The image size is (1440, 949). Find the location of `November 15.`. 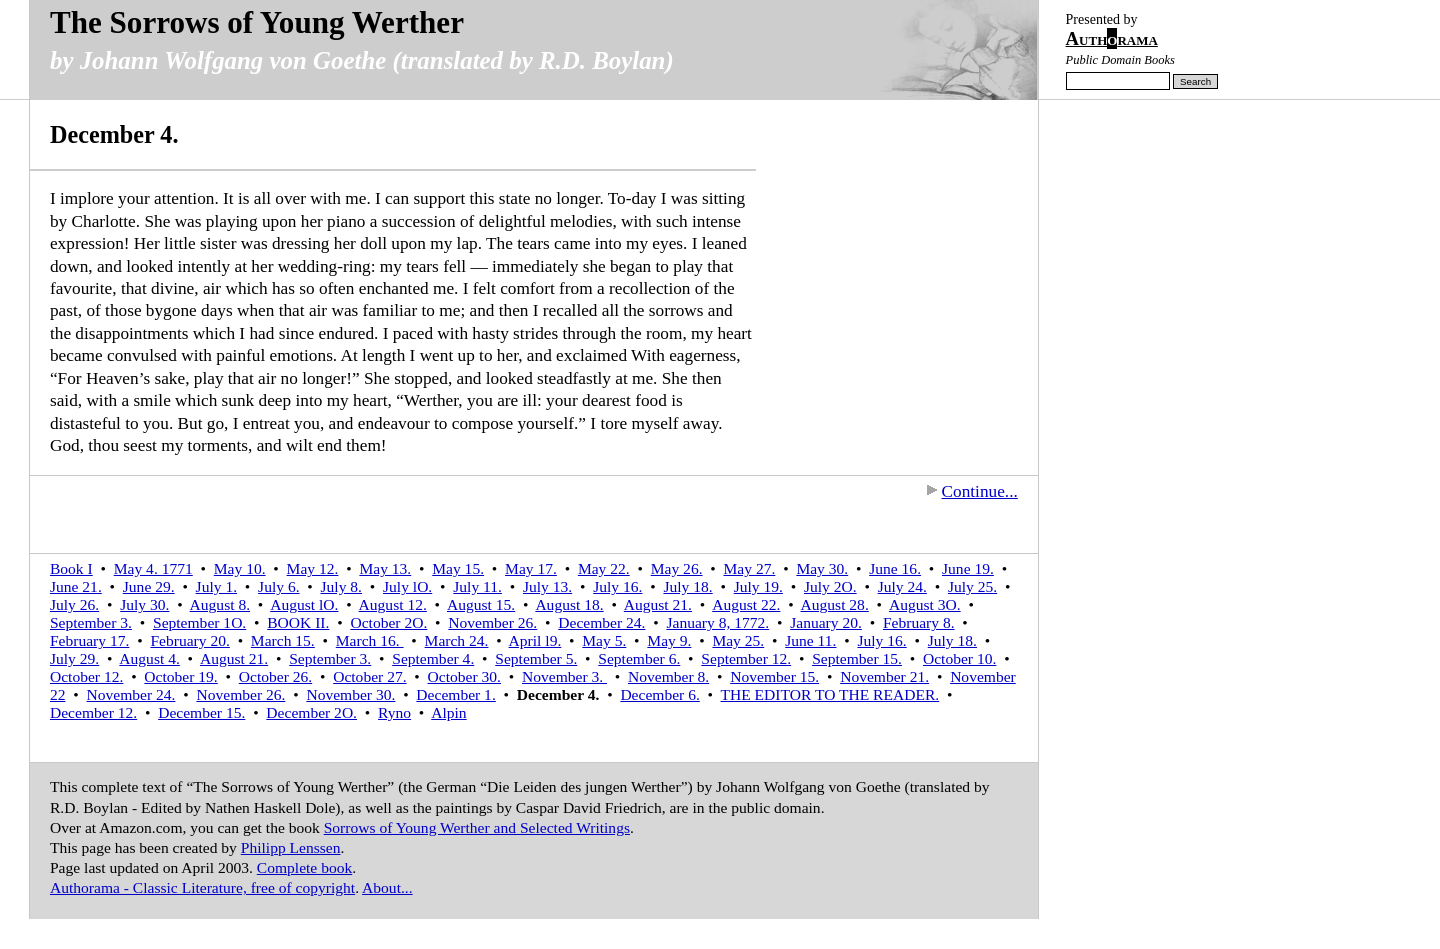

November 15. is located at coordinates (774, 676).